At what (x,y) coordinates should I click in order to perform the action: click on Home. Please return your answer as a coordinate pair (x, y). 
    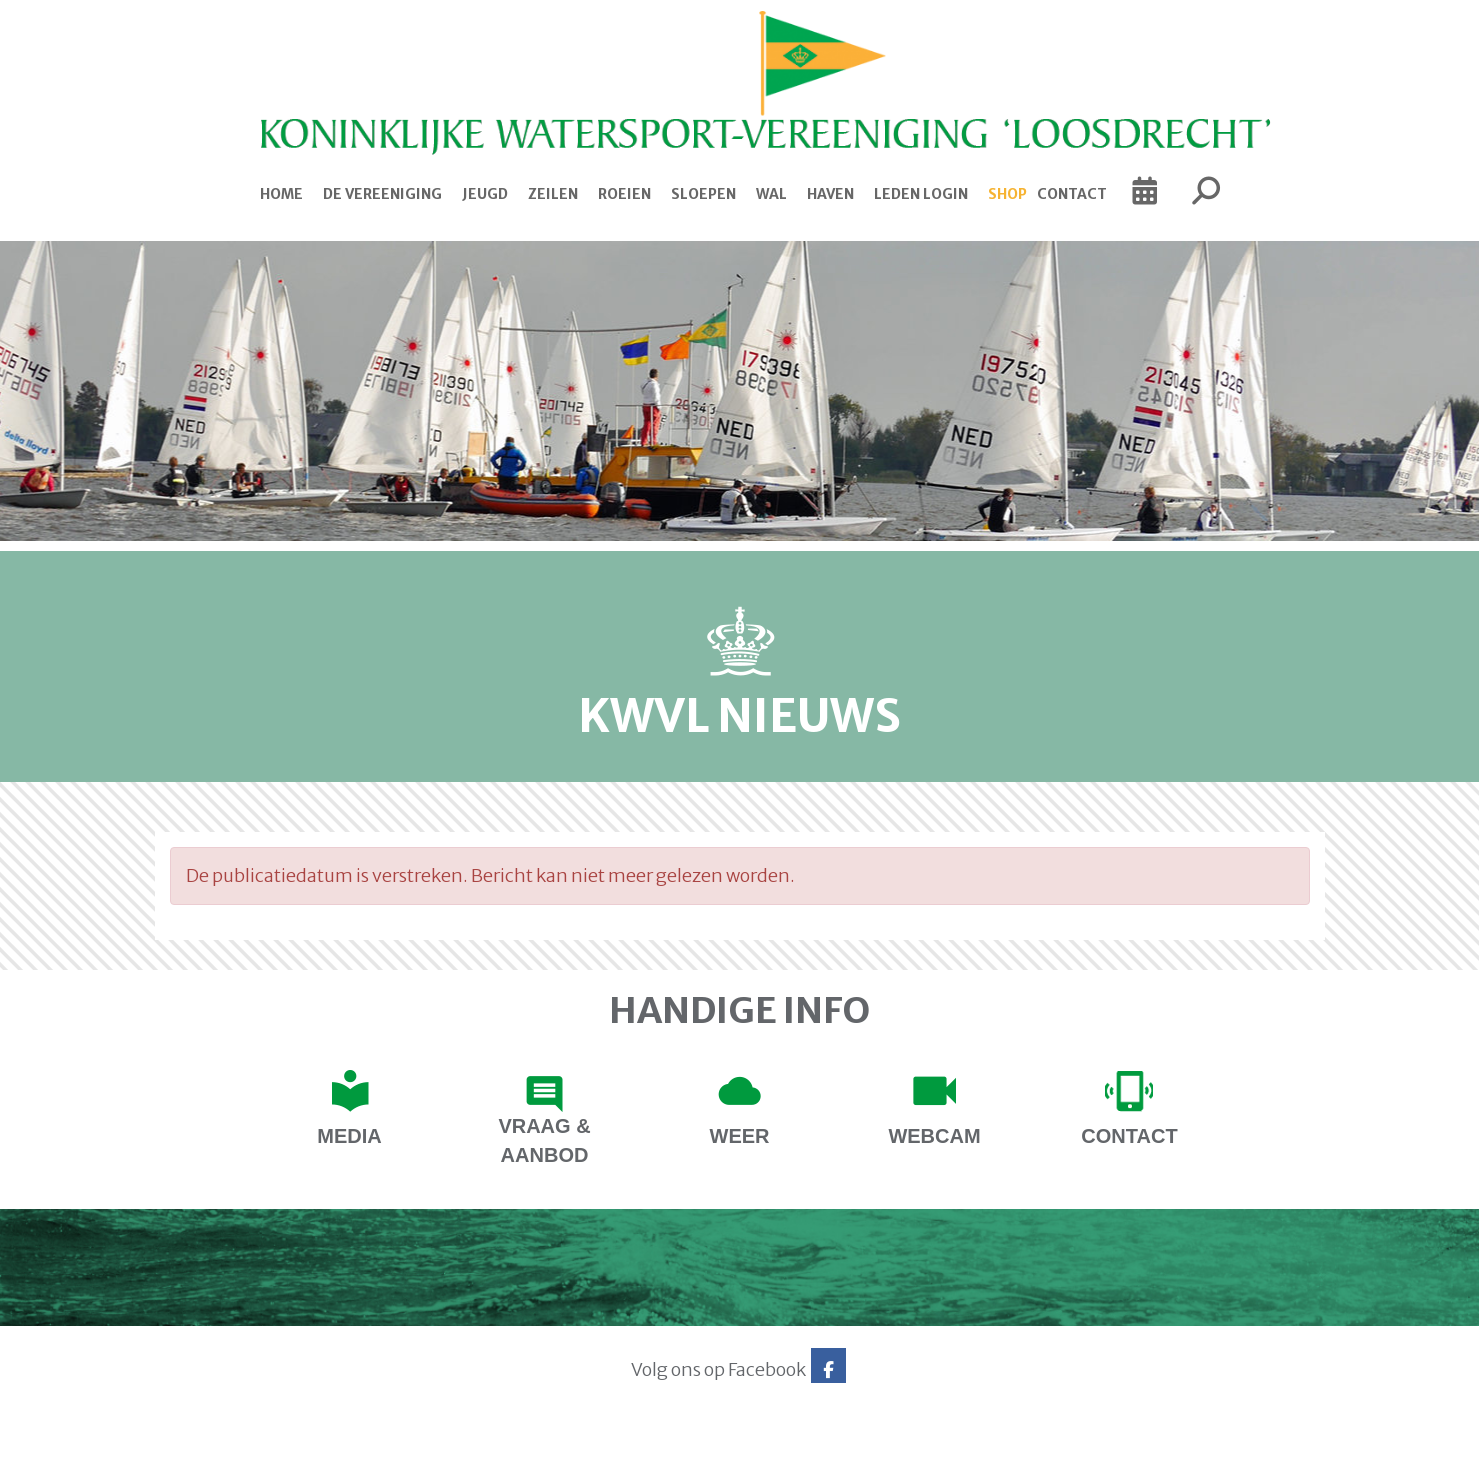
    Looking at the image, I should click on (281, 194).